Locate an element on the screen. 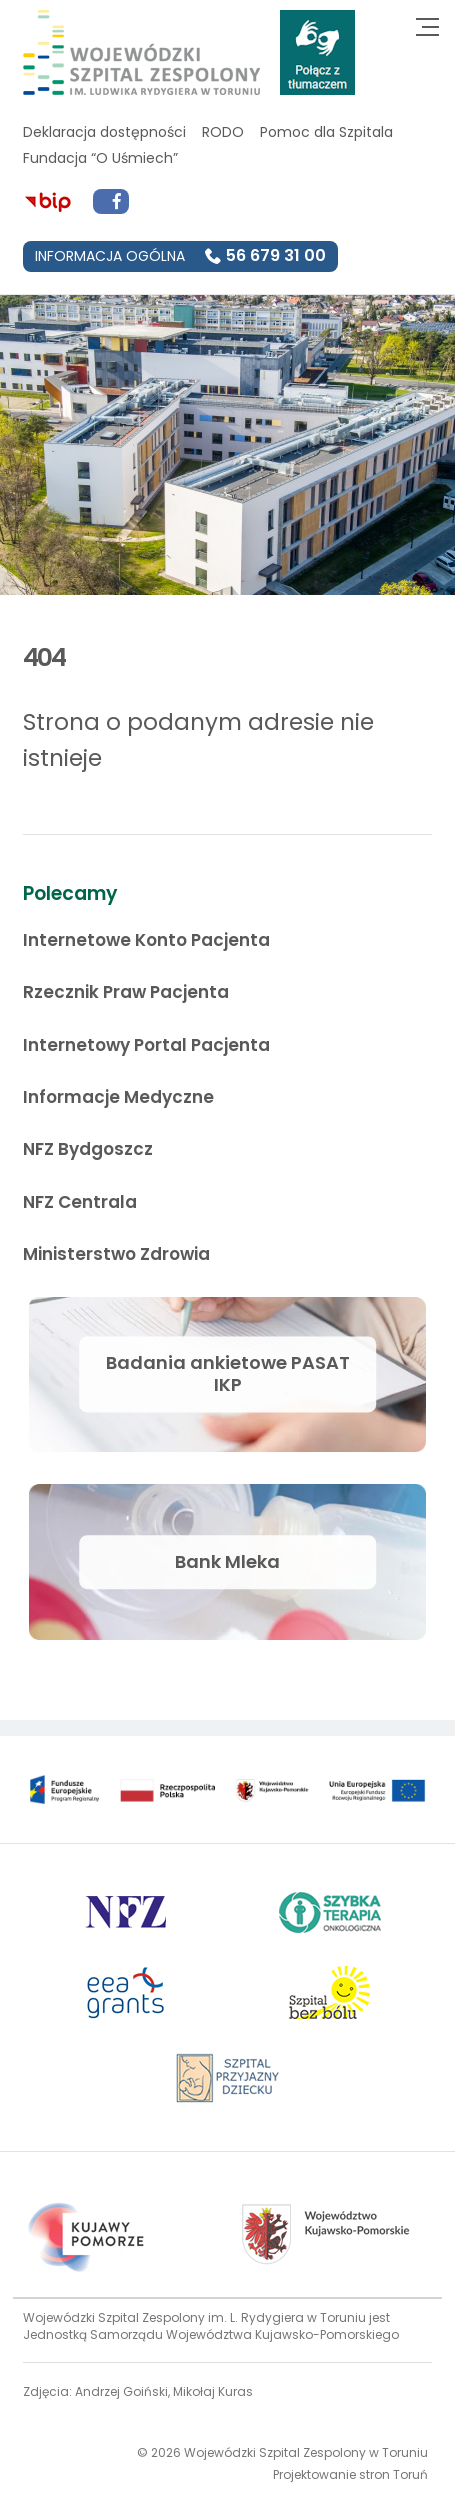 Image resolution: width=455 pixels, height=2502 pixels. Projektowanie stron Toruń is located at coordinates (350, 2474).